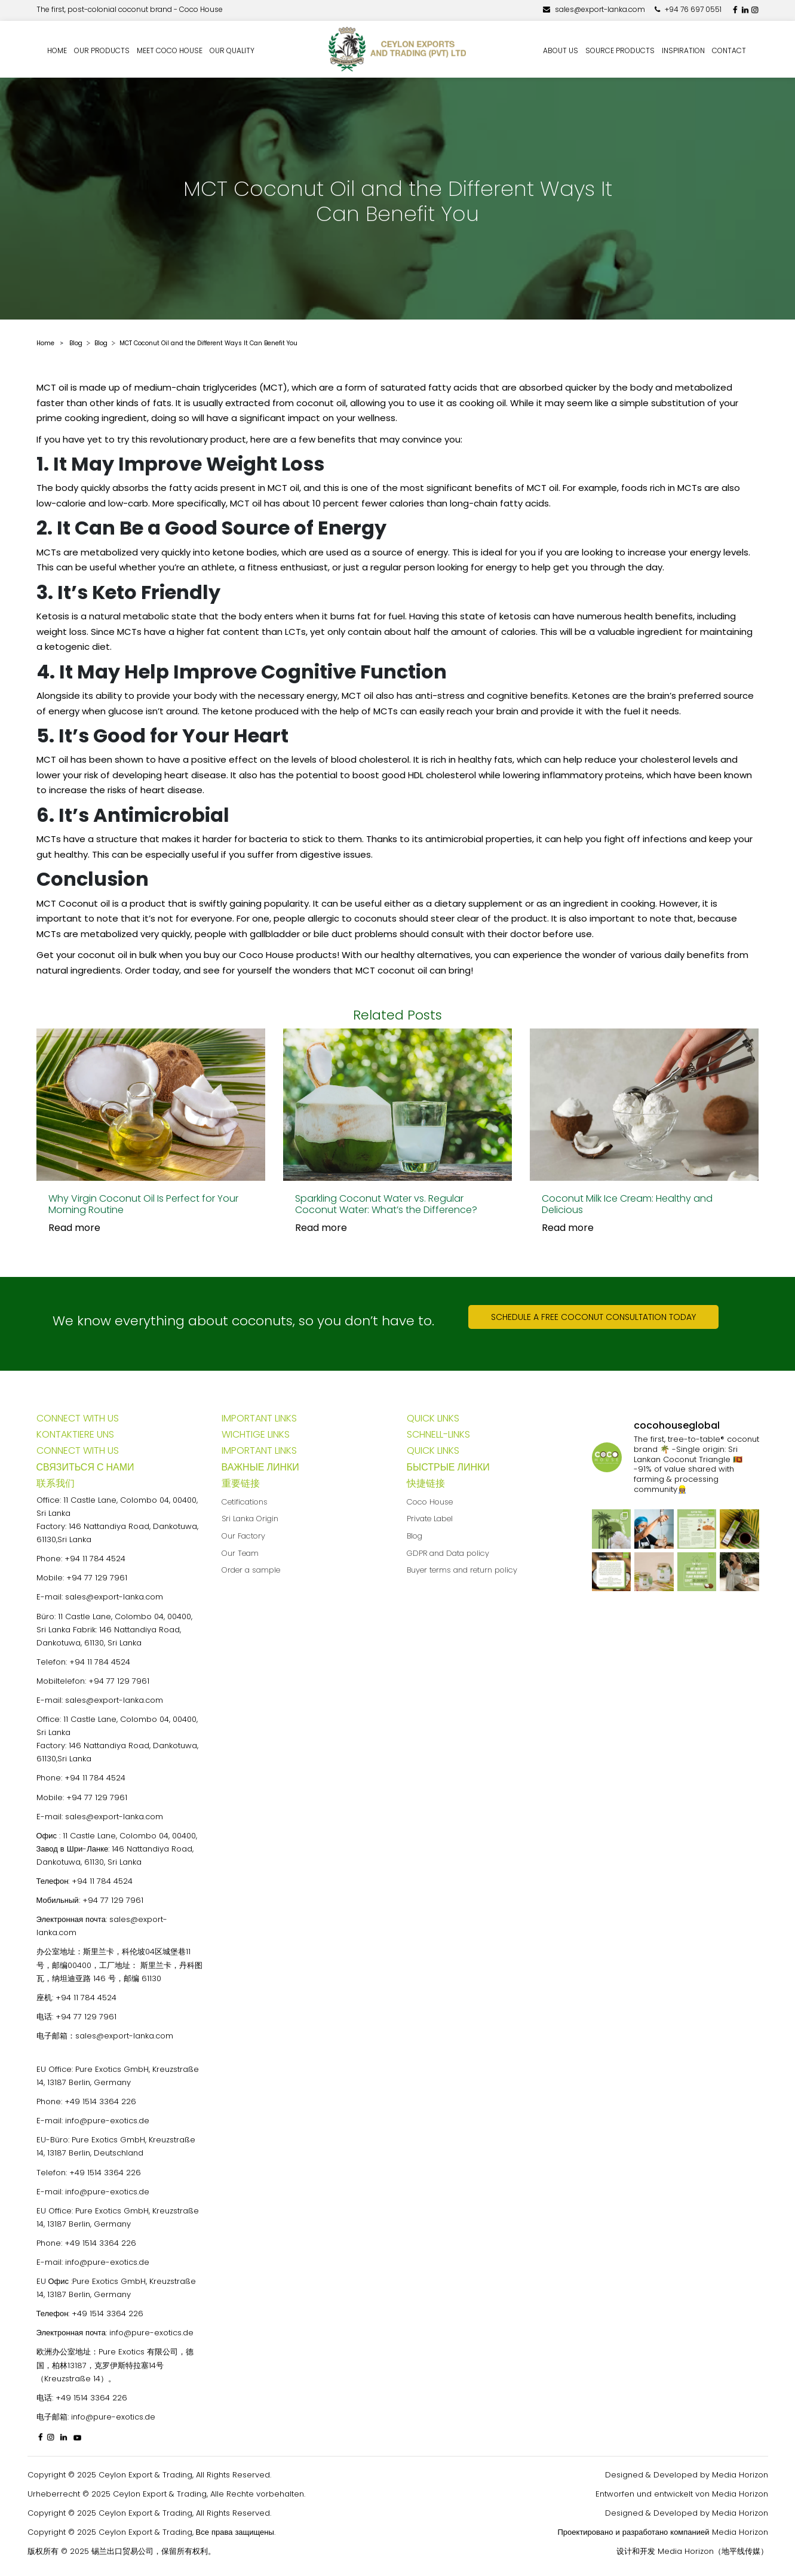  Describe the element at coordinates (169, 50) in the screenshot. I see `Meet Coco House` at that location.